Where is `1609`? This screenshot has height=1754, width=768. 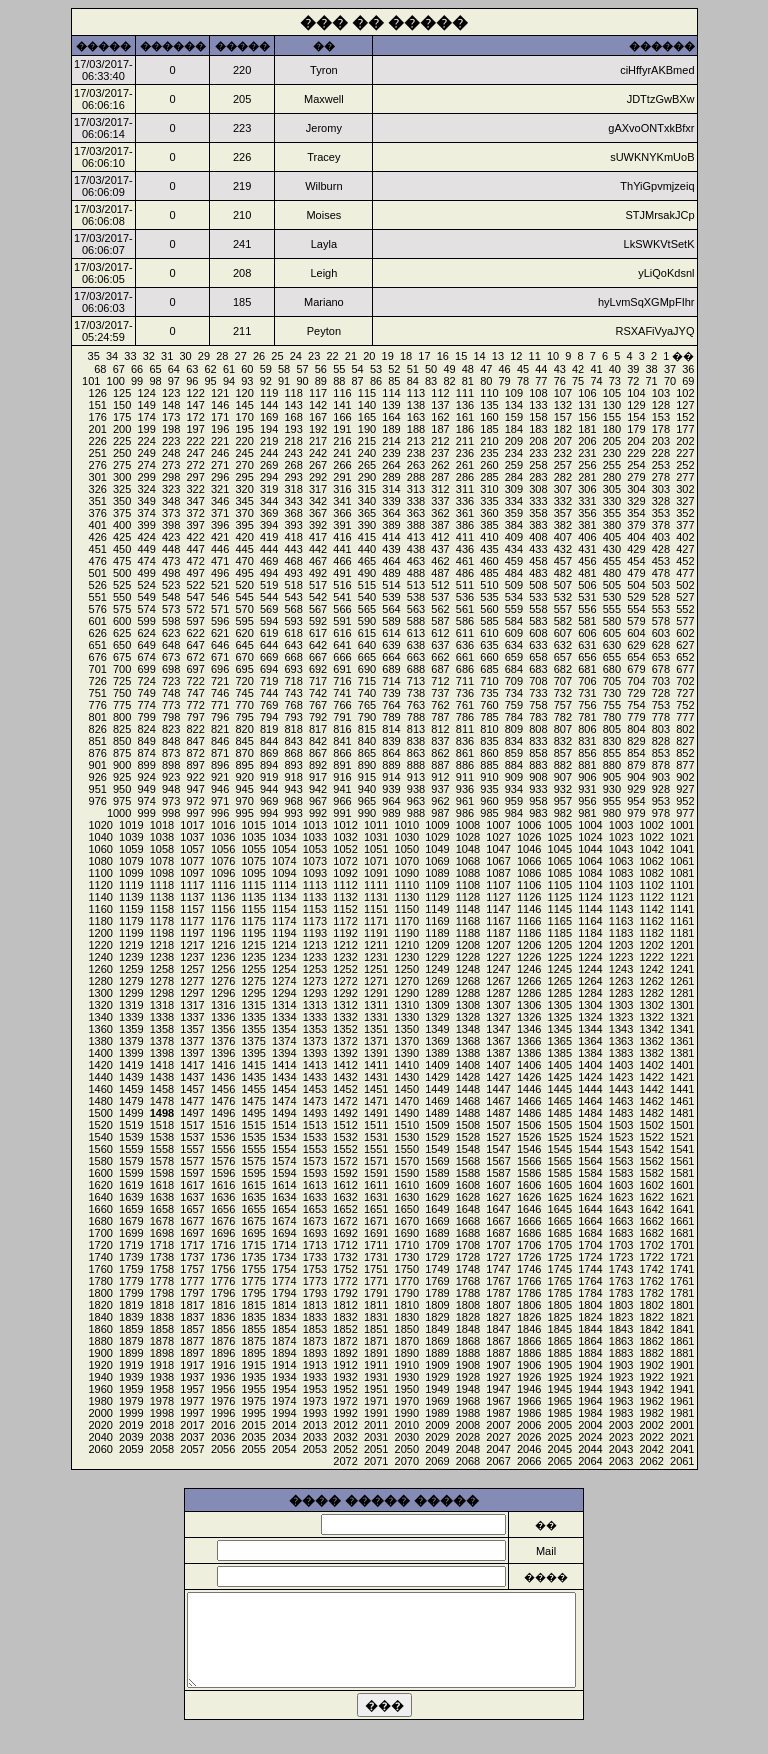 1609 is located at coordinates (437, 1185).